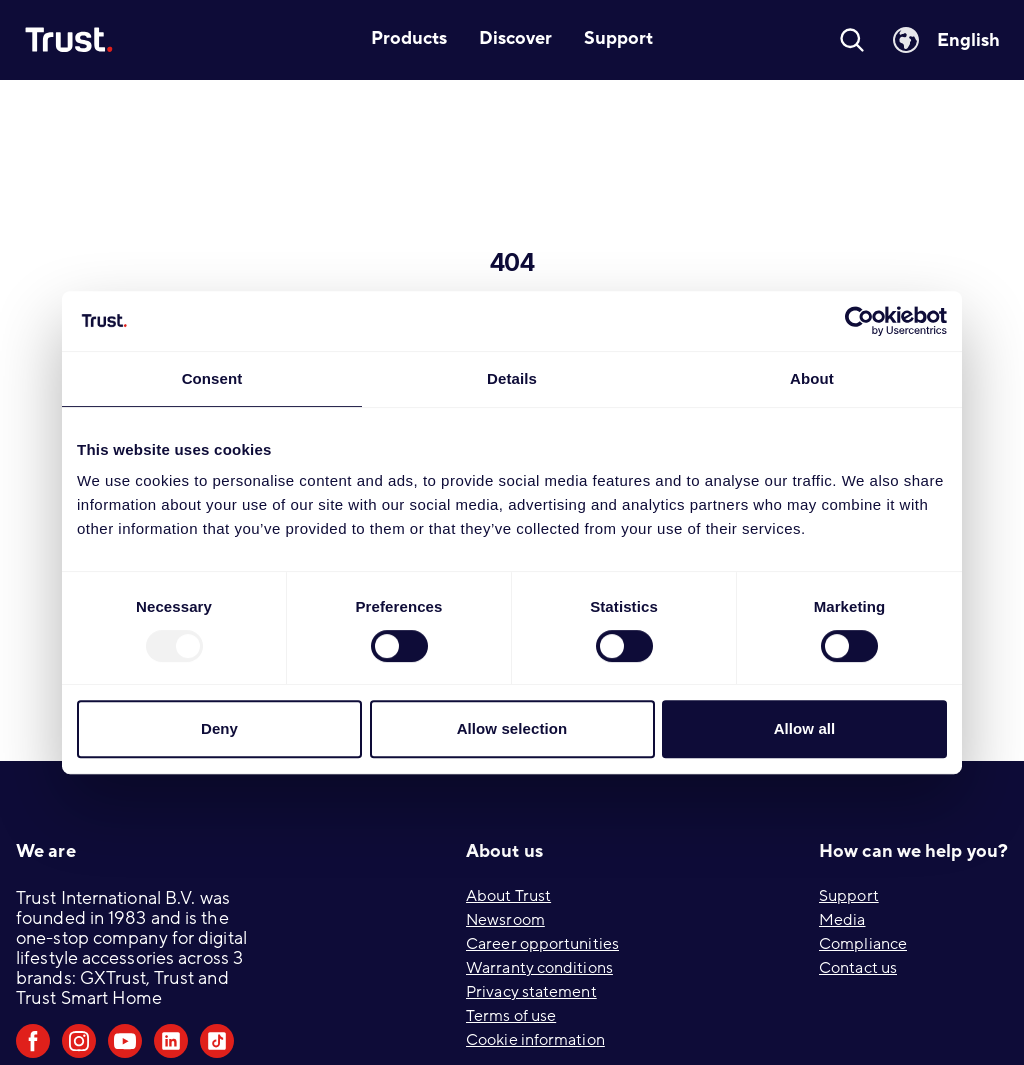 This screenshot has height=1065, width=1024. Describe the element at coordinates (859, 321) in the screenshot. I see `[Usercentrics Cookiebot - opens in a new window]` at that location.